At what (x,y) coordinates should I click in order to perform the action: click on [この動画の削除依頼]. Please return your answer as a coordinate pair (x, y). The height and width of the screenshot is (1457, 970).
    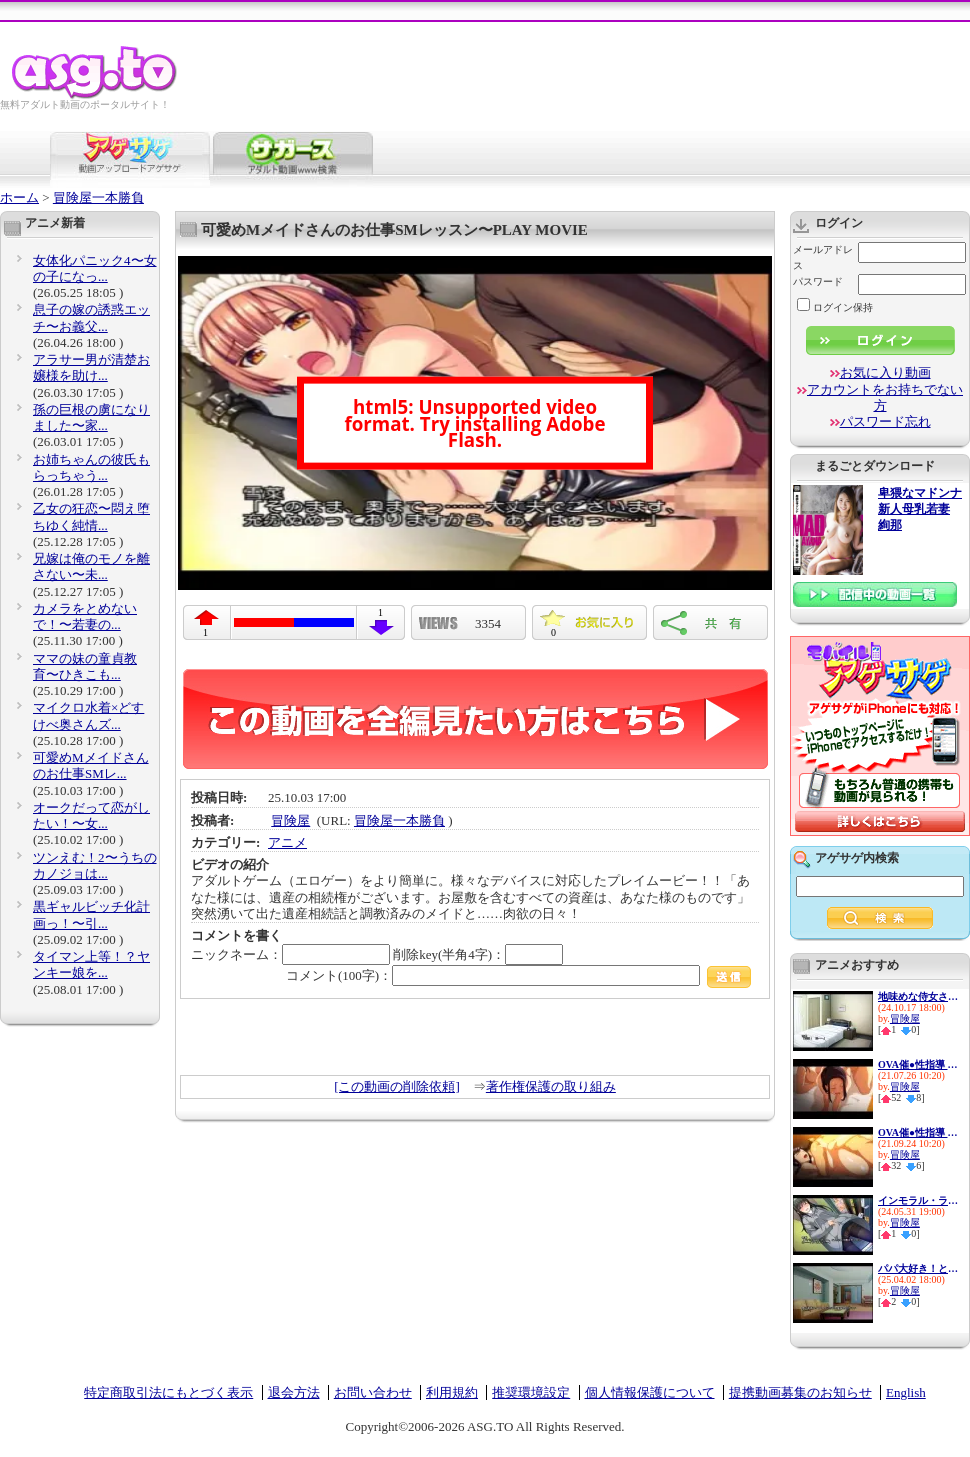
    Looking at the image, I should click on (397, 1086).